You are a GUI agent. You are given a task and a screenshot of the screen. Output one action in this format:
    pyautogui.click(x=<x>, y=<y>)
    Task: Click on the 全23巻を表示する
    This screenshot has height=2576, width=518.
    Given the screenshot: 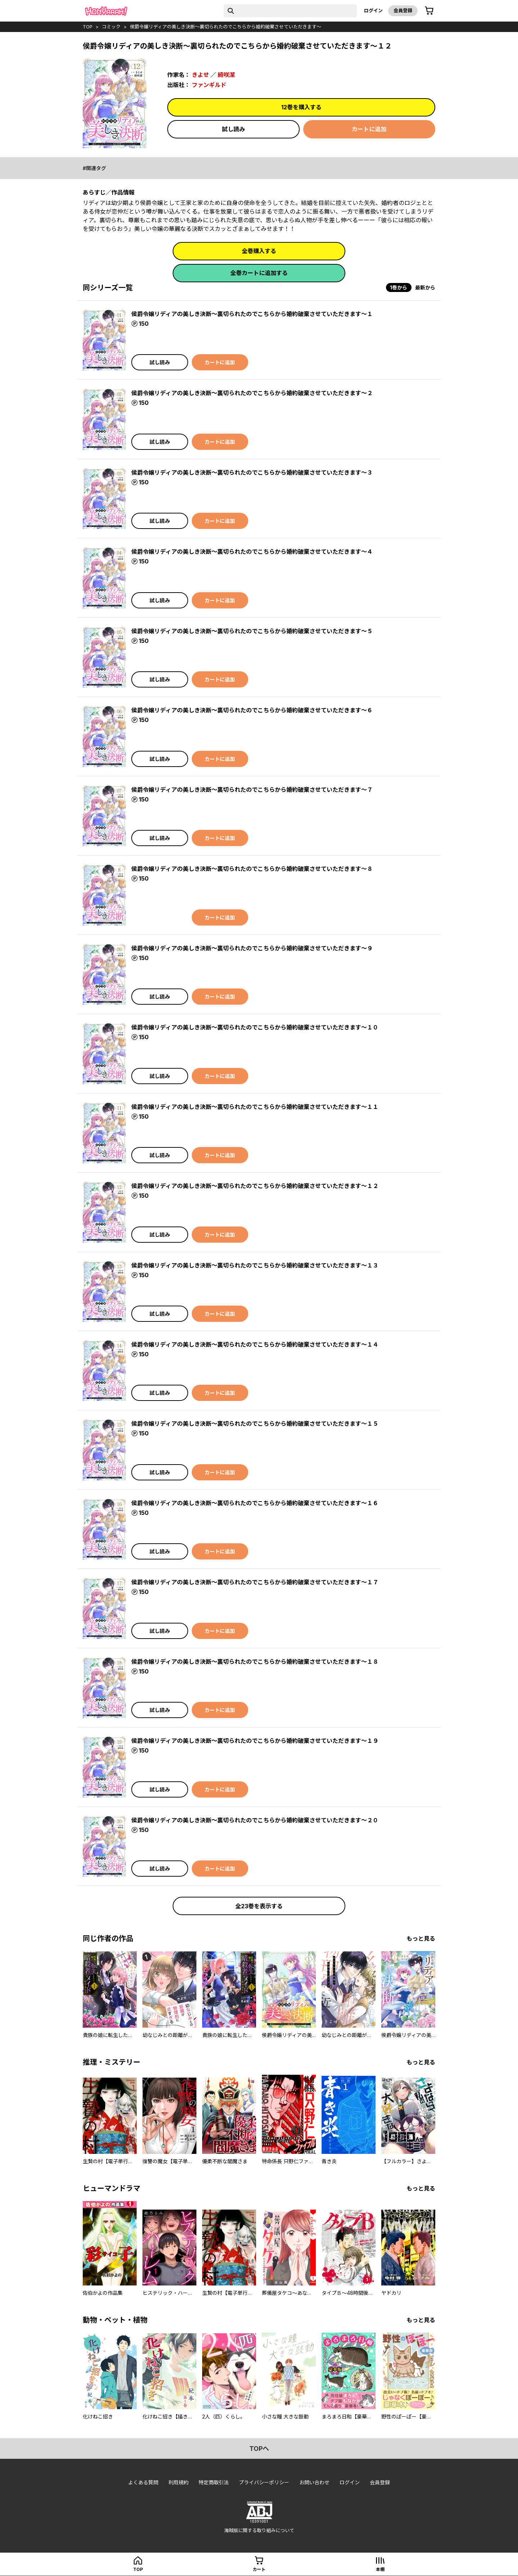 What is the action you would take?
    pyautogui.click(x=259, y=1906)
    